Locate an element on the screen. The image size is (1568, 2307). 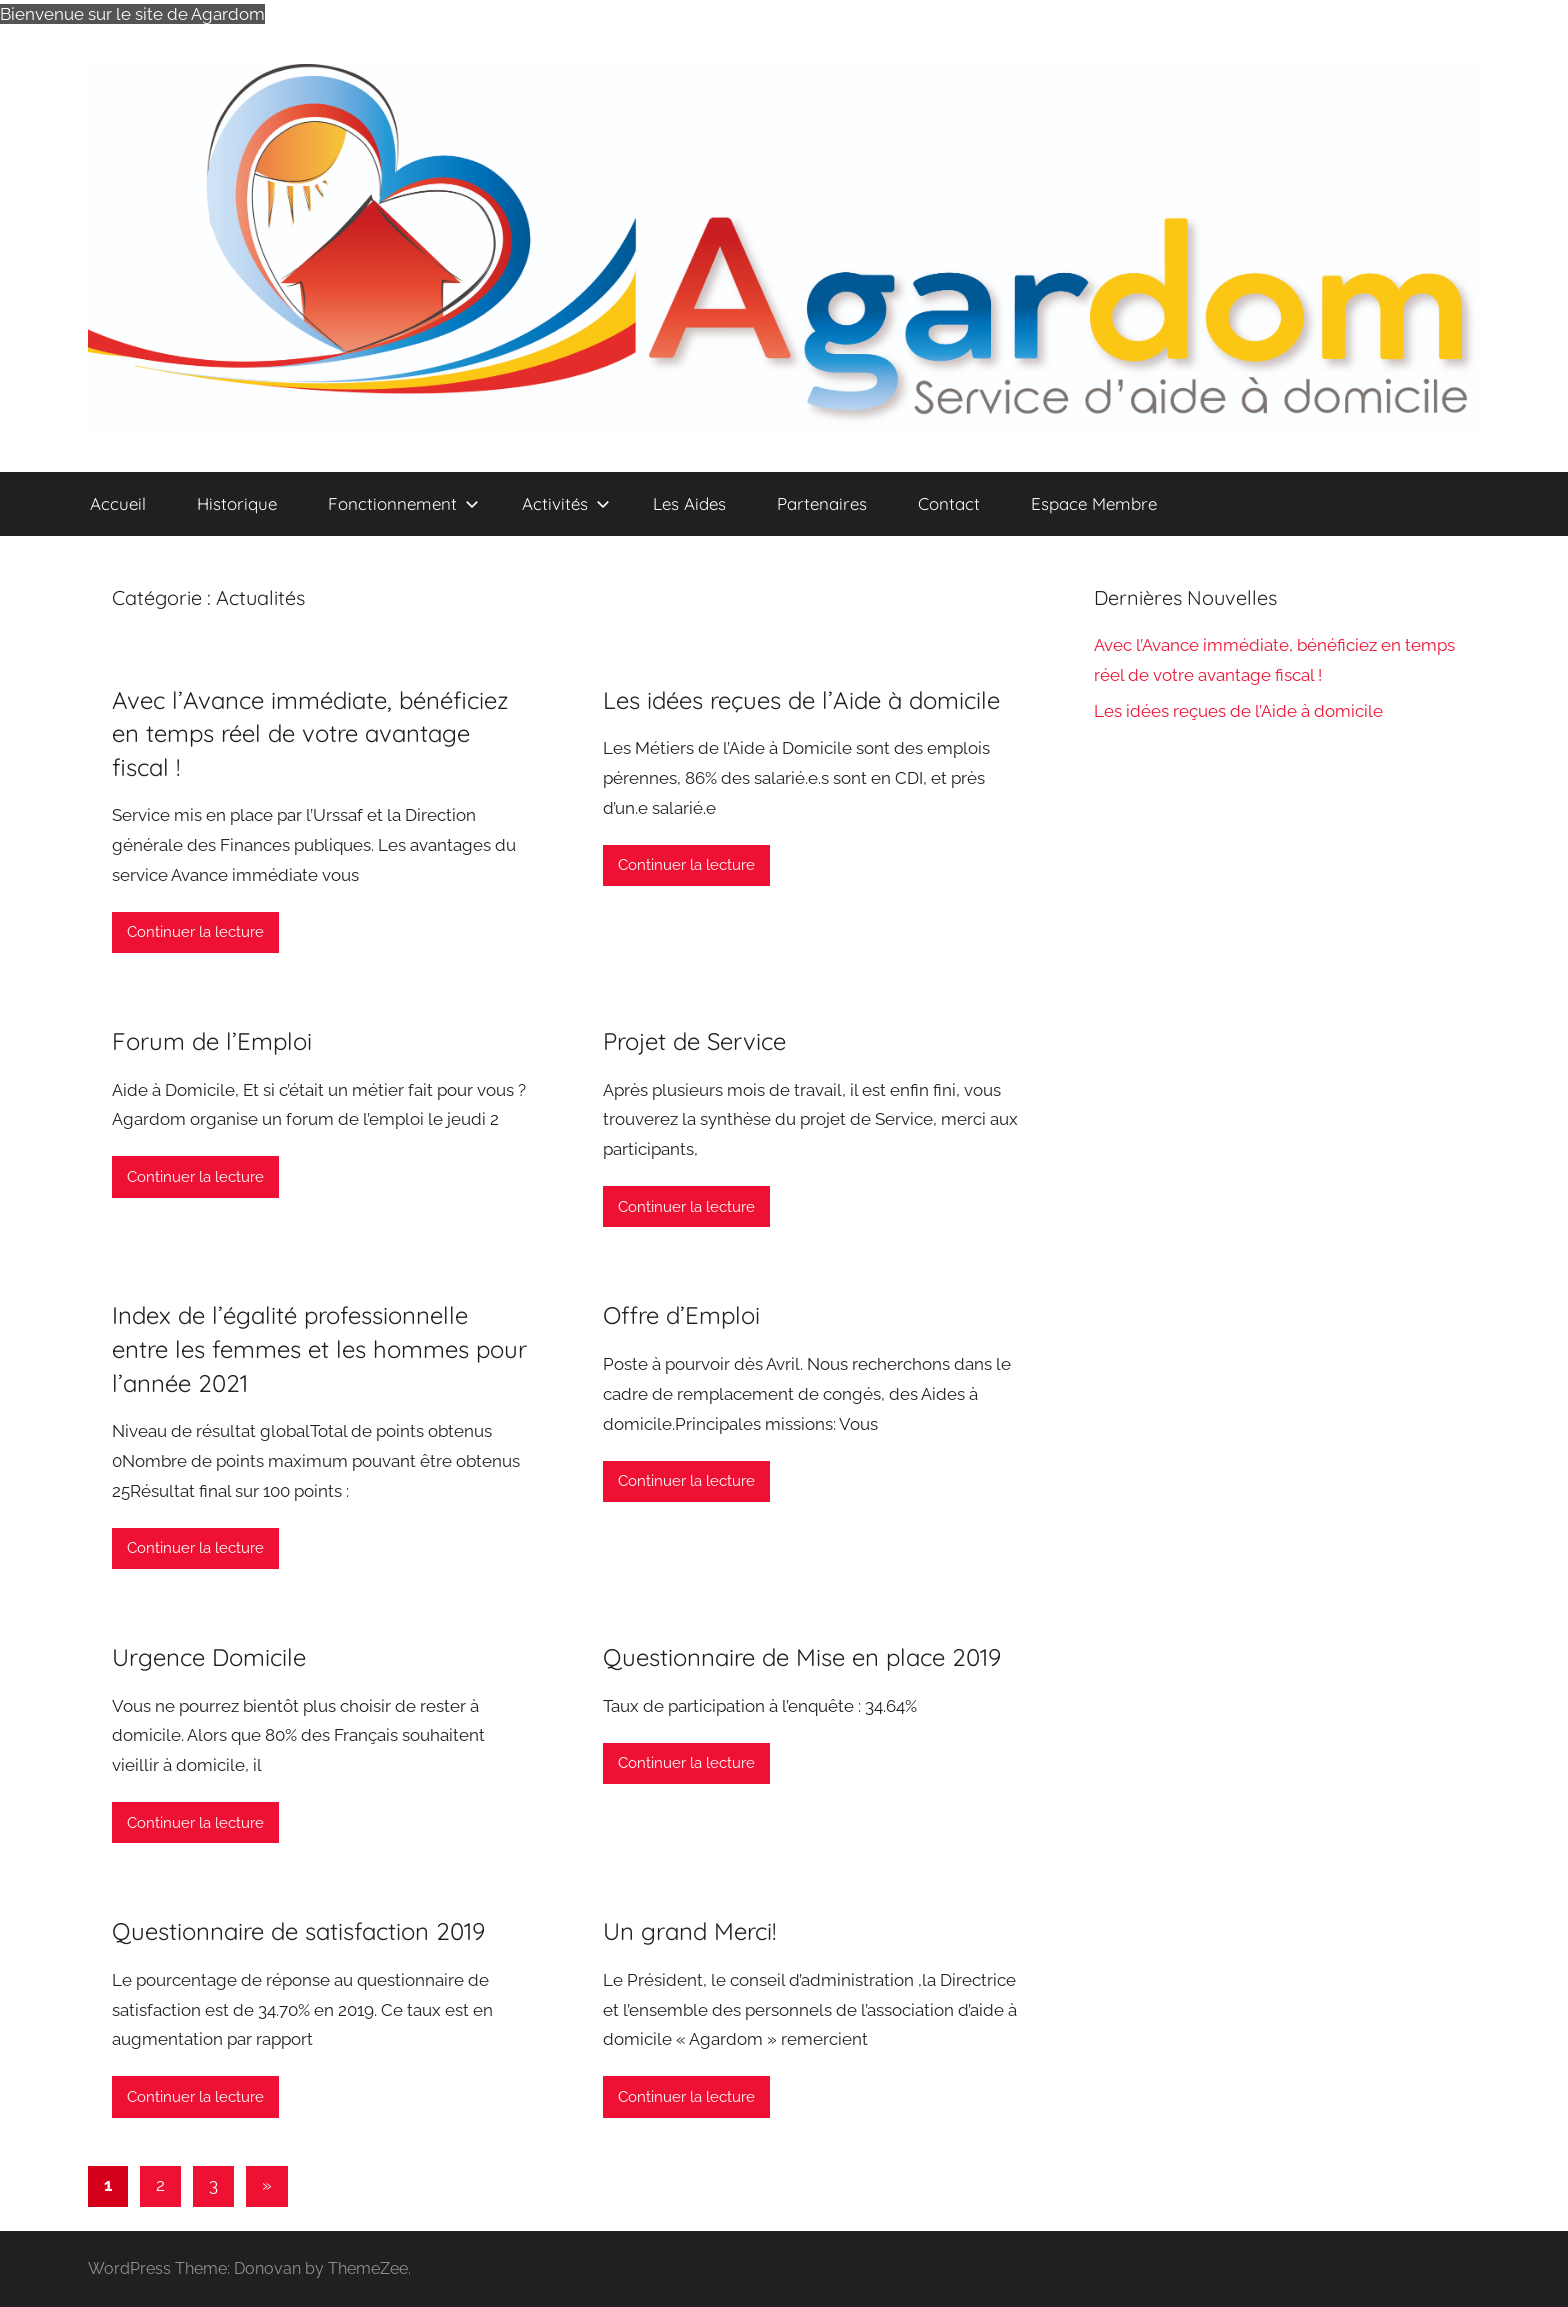
Contact is located at coordinates (949, 503).